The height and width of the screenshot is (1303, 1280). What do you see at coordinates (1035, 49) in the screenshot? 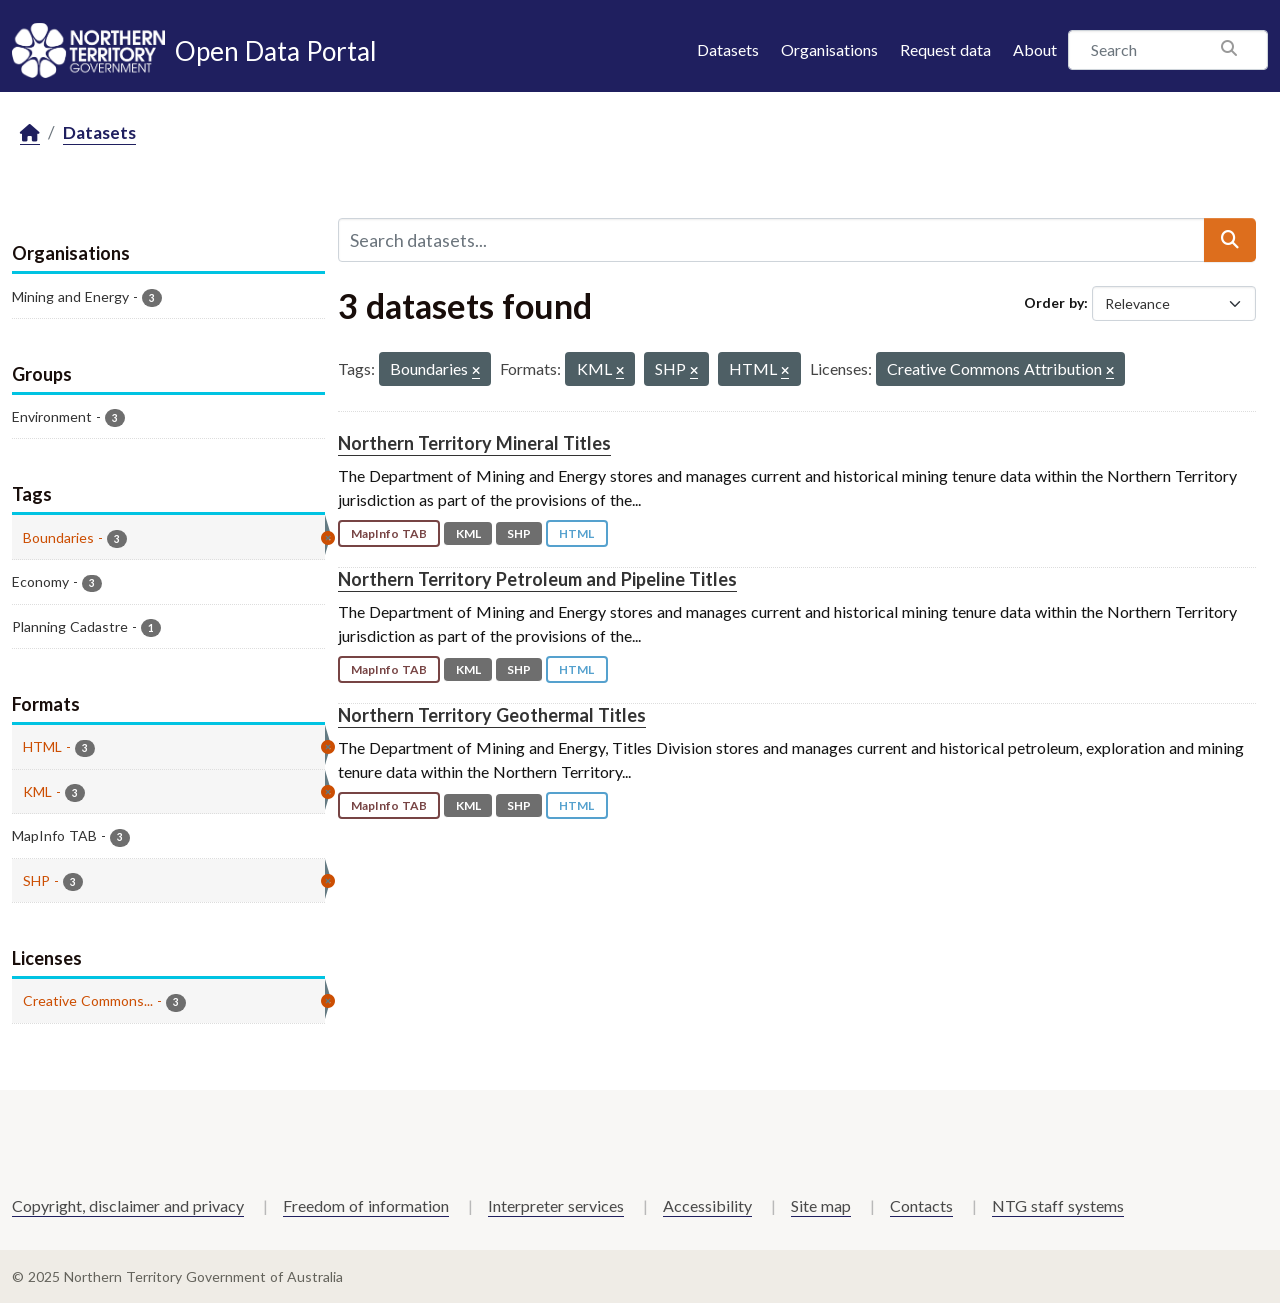
I see `About` at bounding box center [1035, 49].